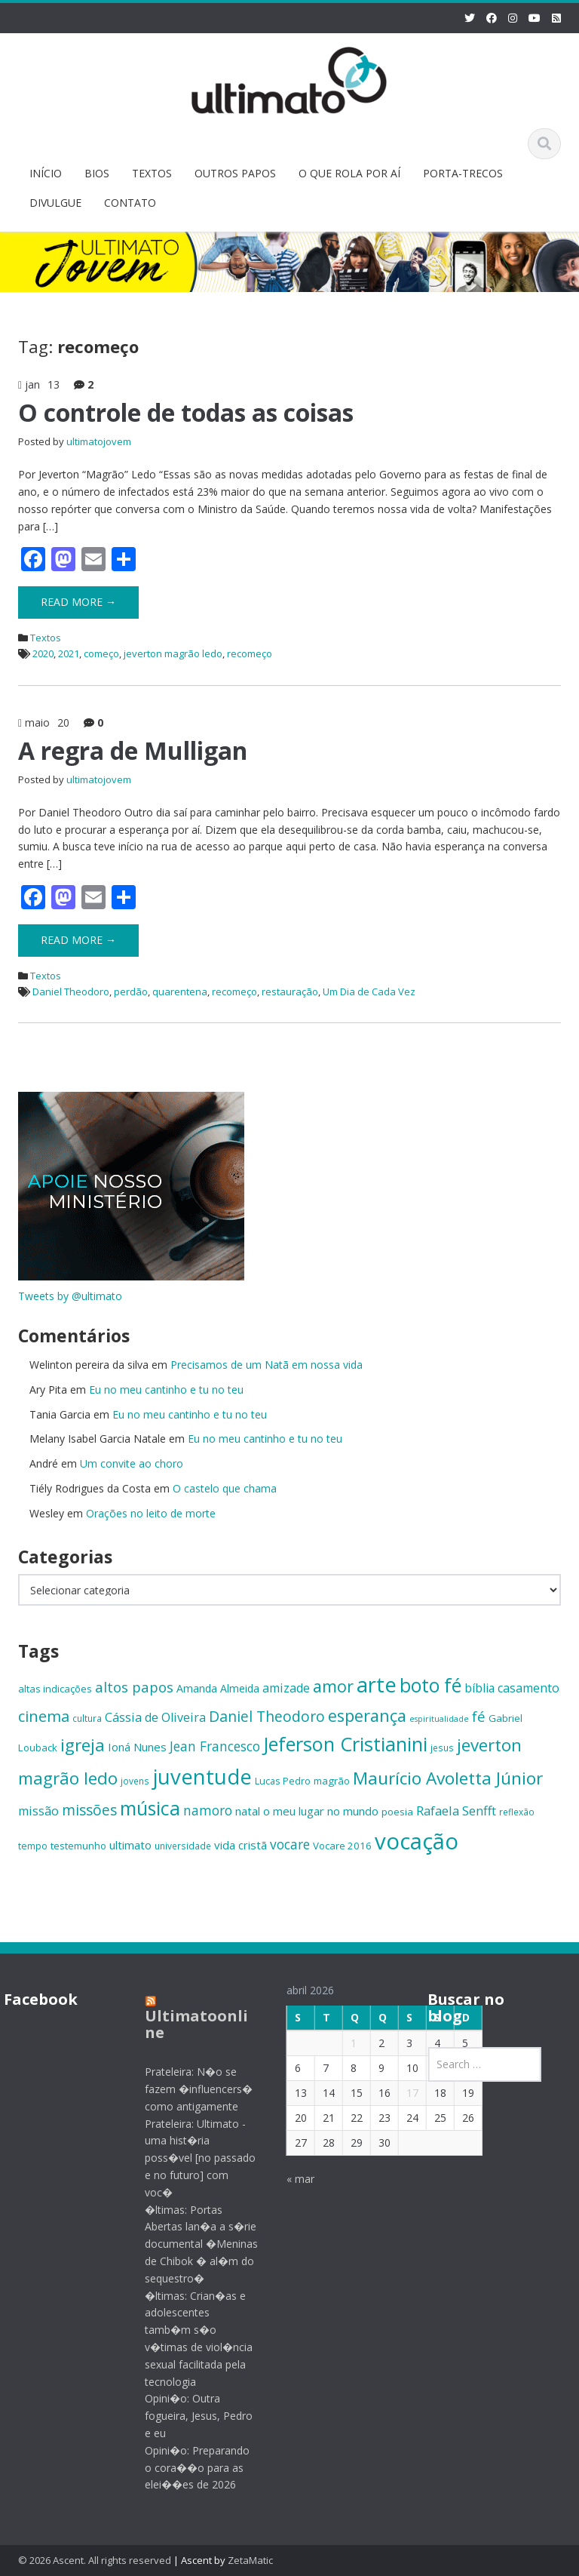 The image size is (579, 2576). Describe the element at coordinates (290, 991) in the screenshot. I see `restauração` at that location.